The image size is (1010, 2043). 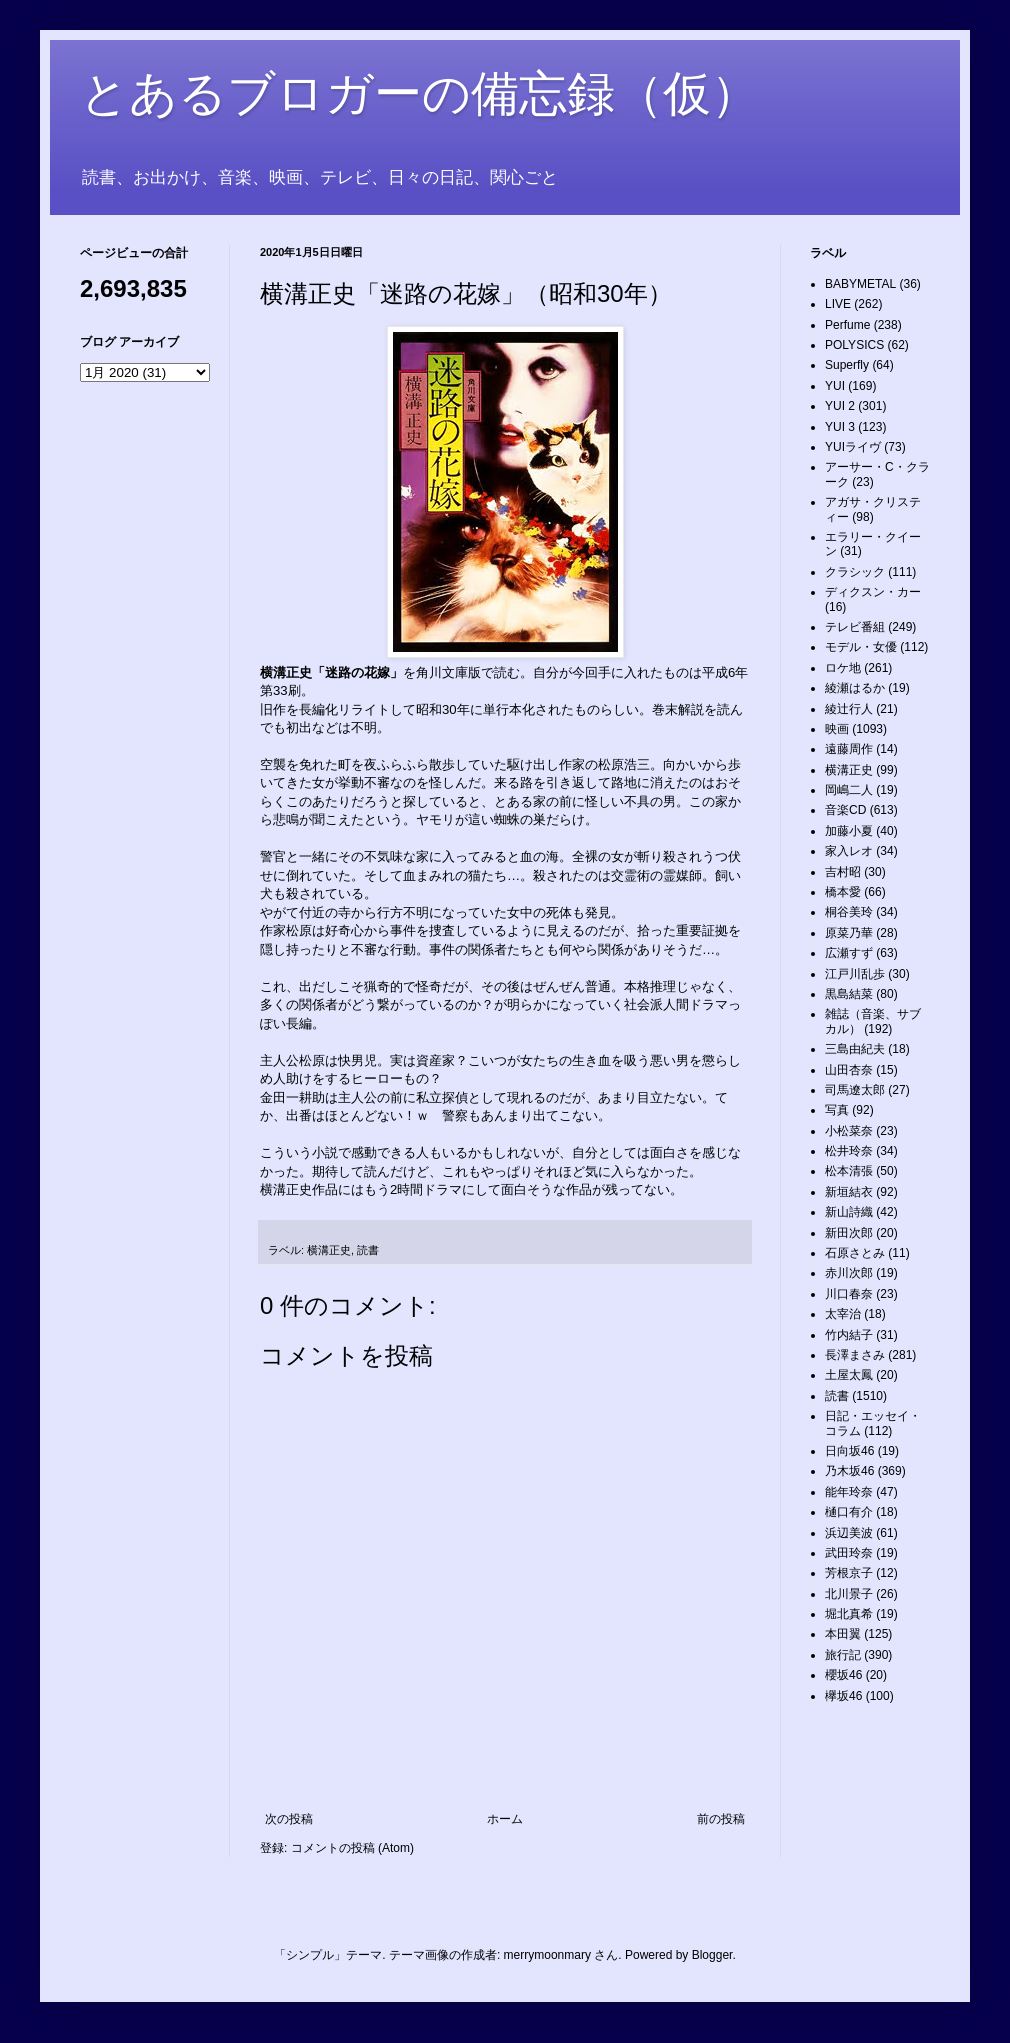 I want to click on YUI, so click(x=835, y=386).